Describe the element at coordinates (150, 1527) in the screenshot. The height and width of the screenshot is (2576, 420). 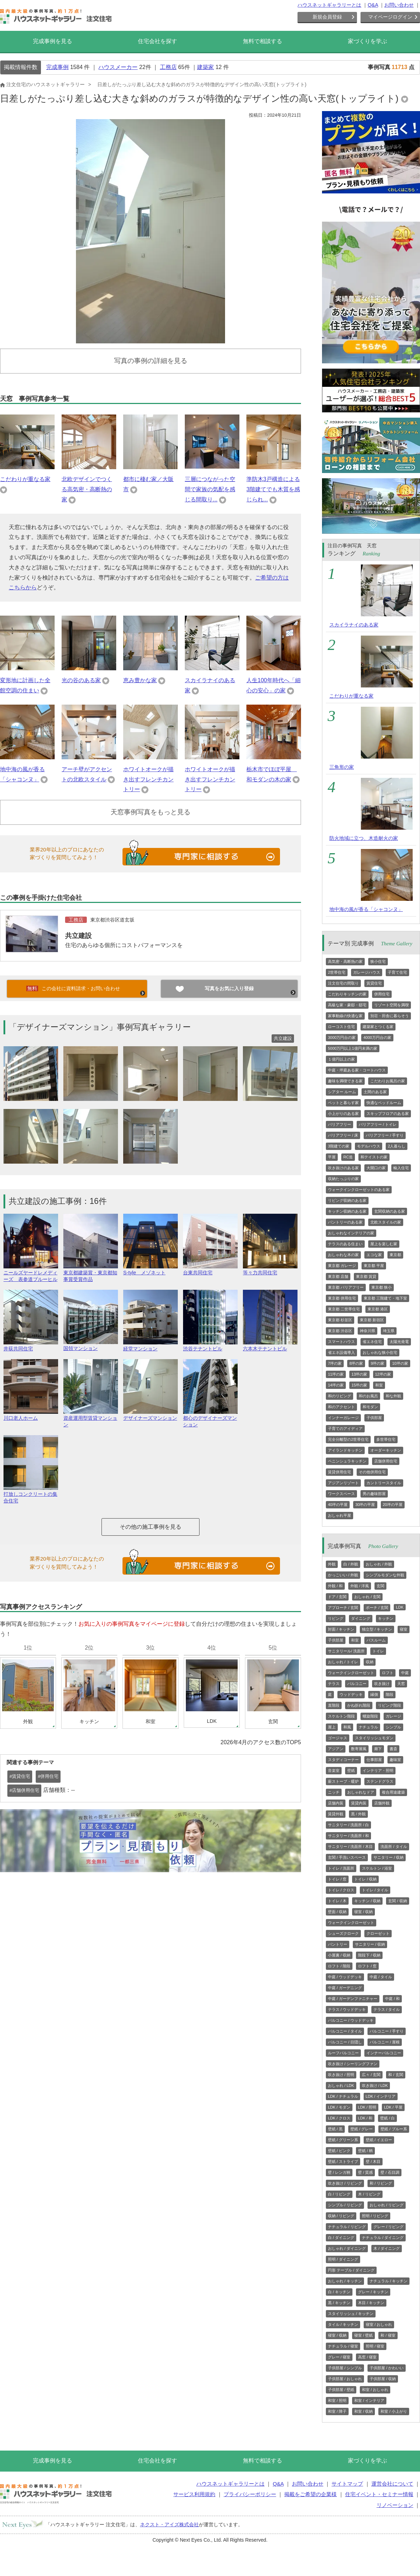
I see `その他の施工事例を見る` at that location.